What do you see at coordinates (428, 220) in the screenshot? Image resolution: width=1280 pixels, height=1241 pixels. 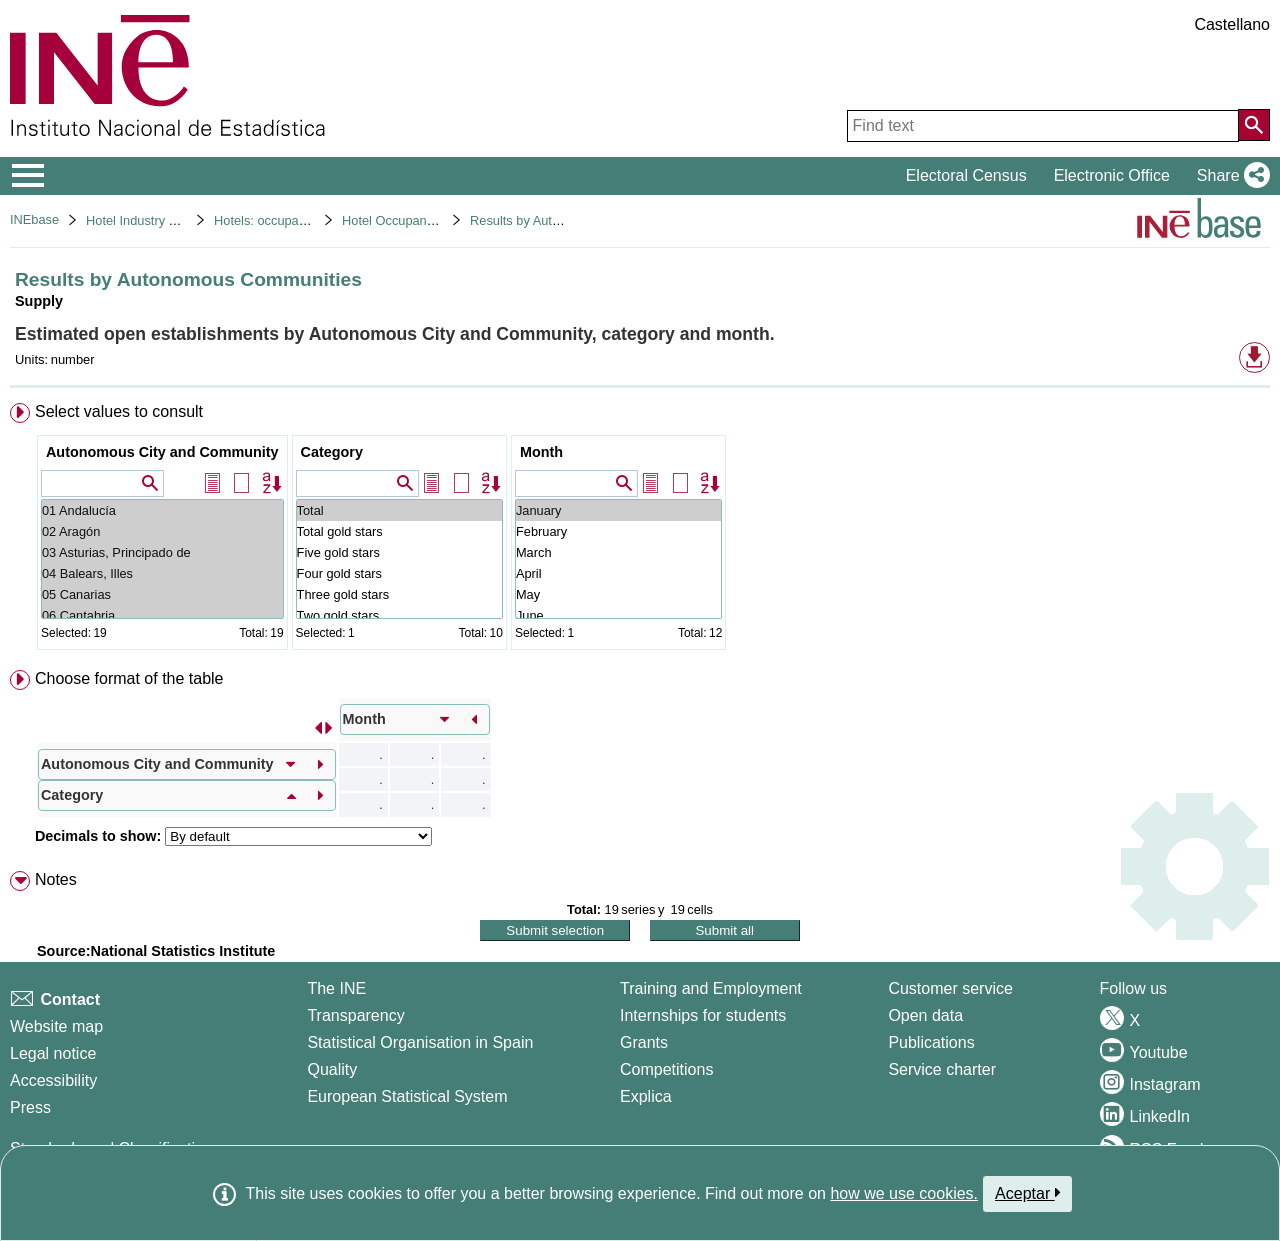 I see `Hotel Occupancy Survey 2021` at bounding box center [428, 220].